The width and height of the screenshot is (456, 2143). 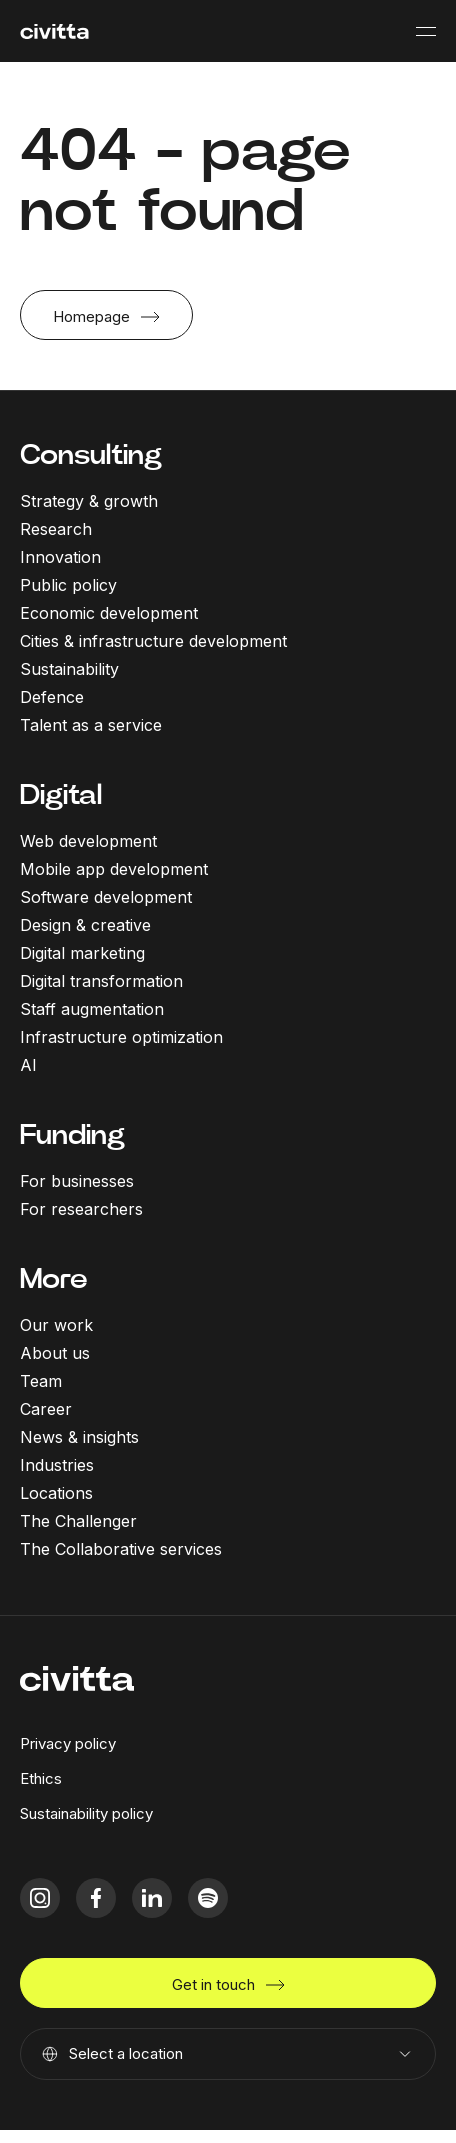 I want to click on Talent as a service, so click(x=91, y=725).